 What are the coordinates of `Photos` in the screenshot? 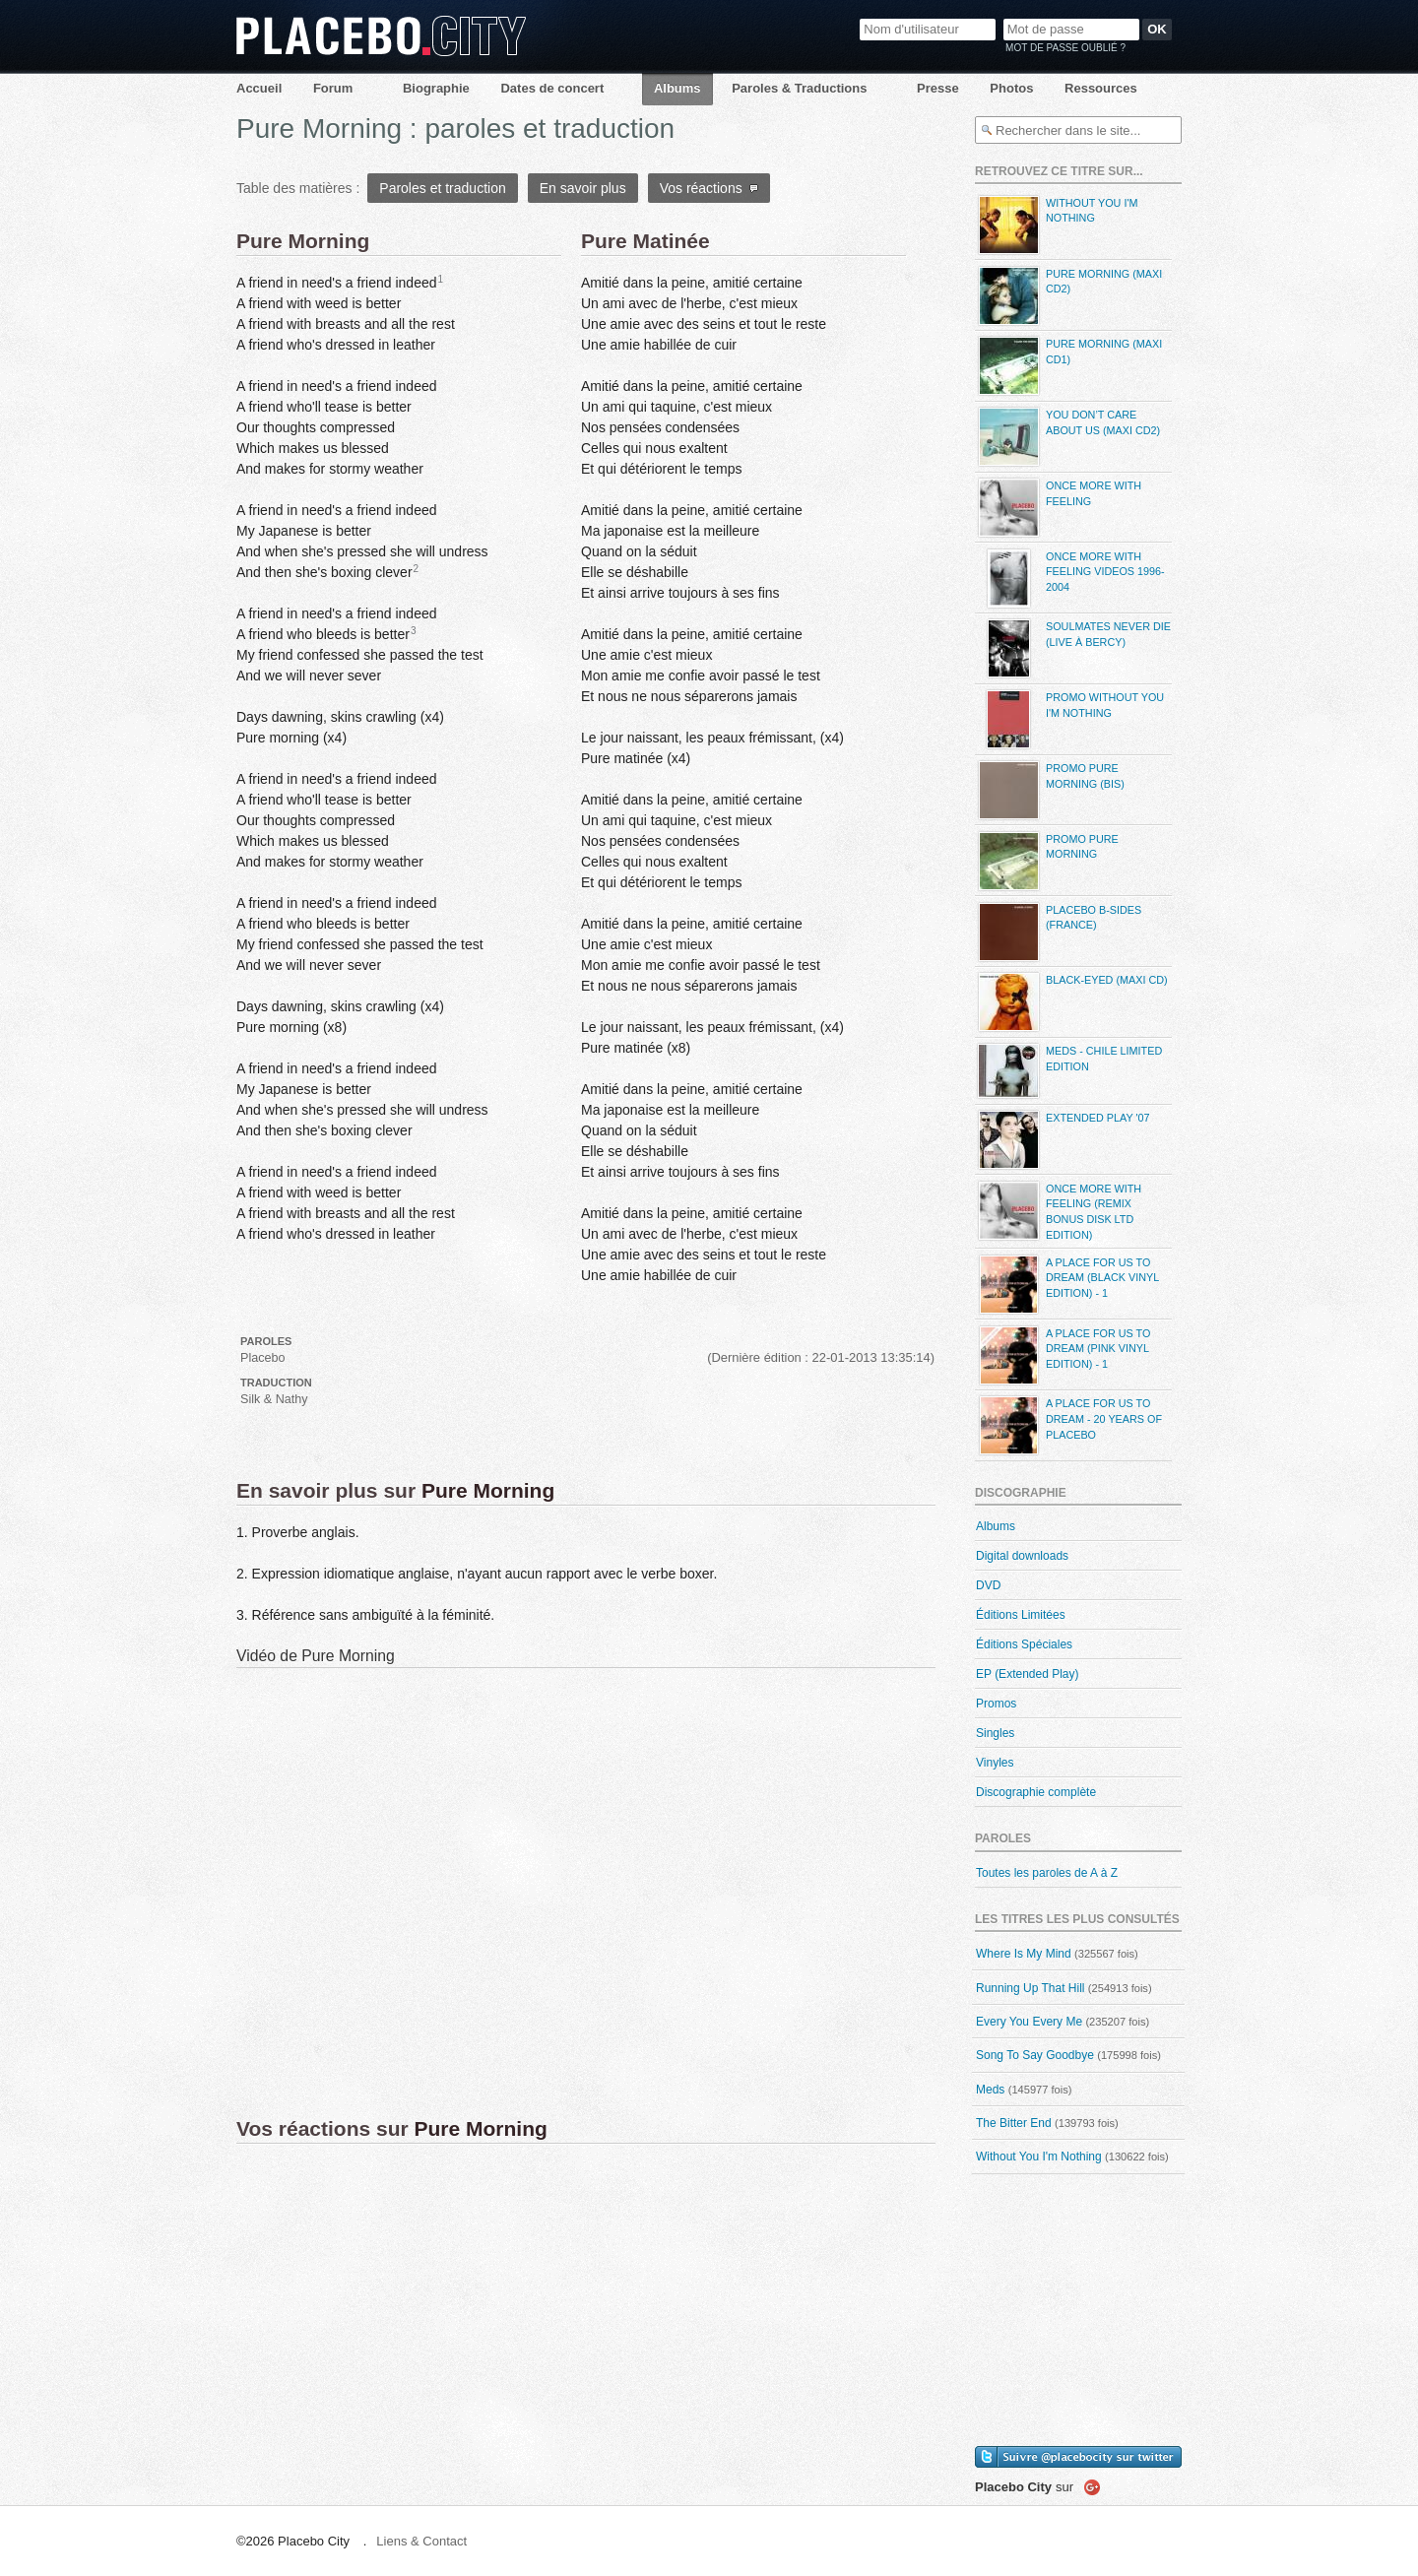 It's located at (1011, 88).